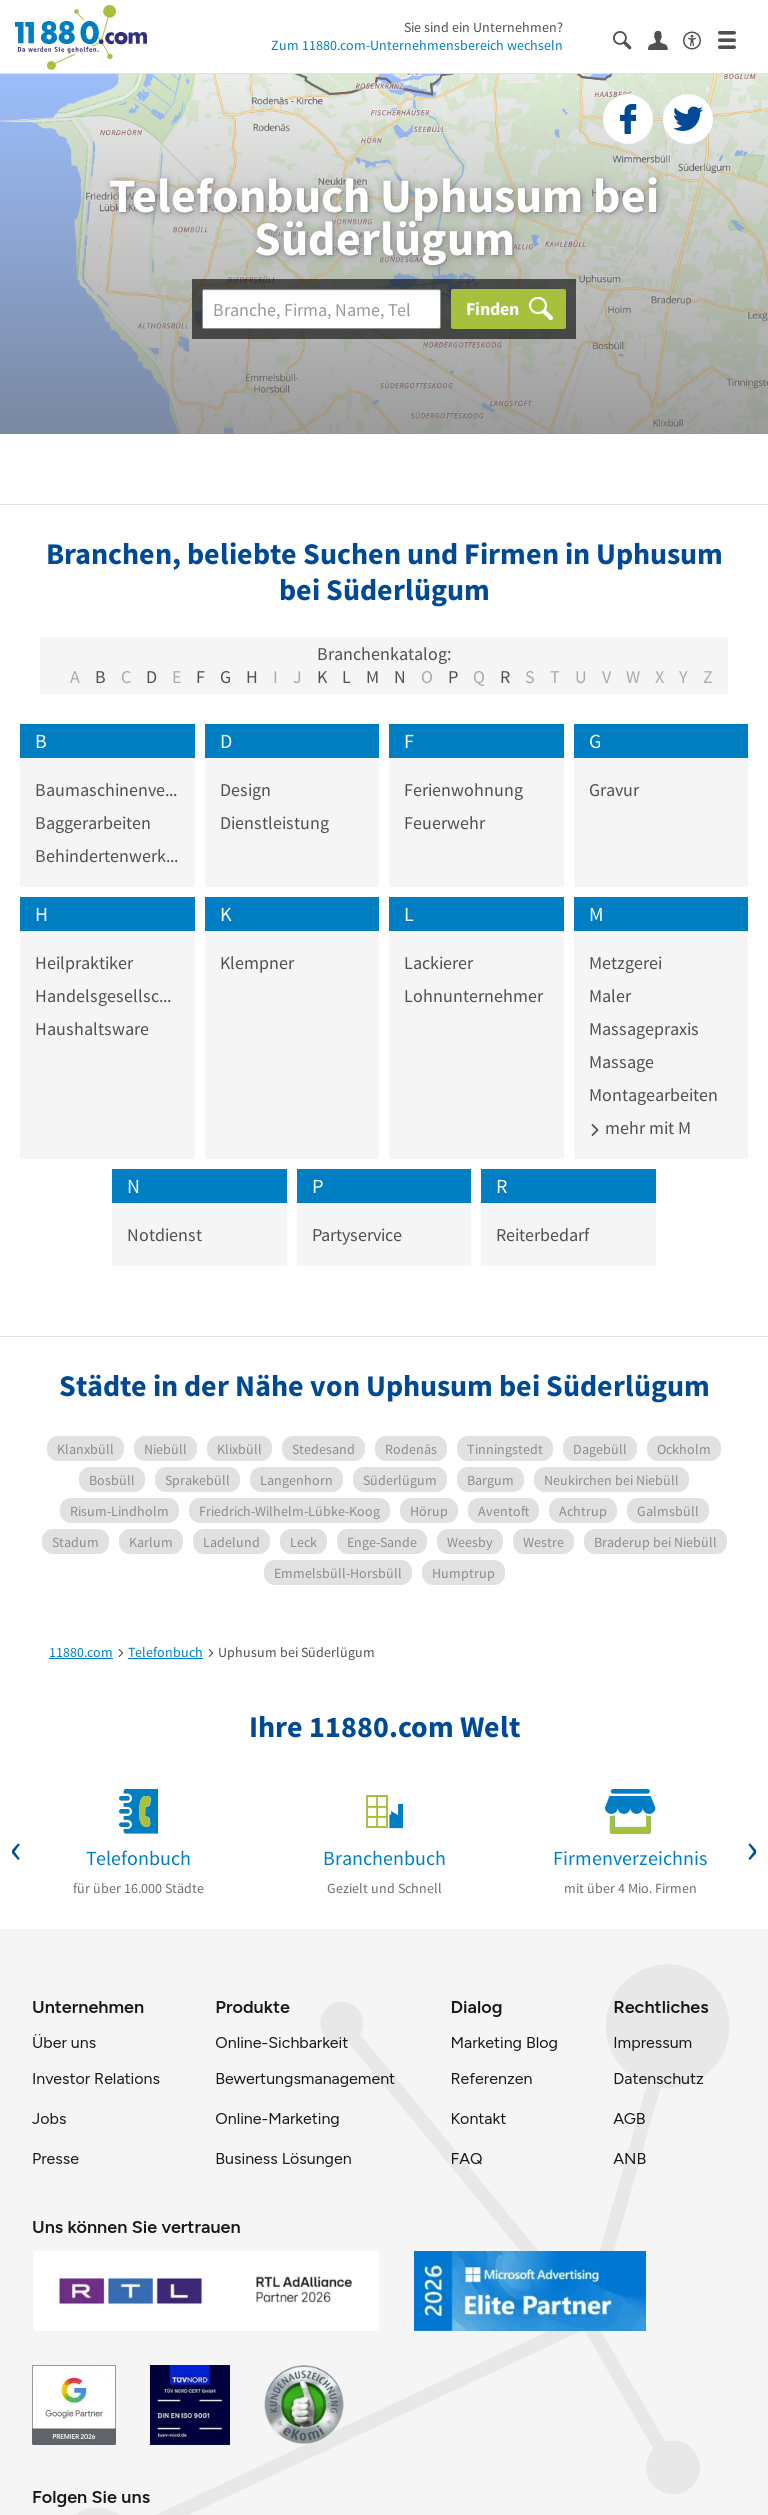  Describe the element at coordinates (49, 2118) in the screenshot. I see `Jobs` at that location.